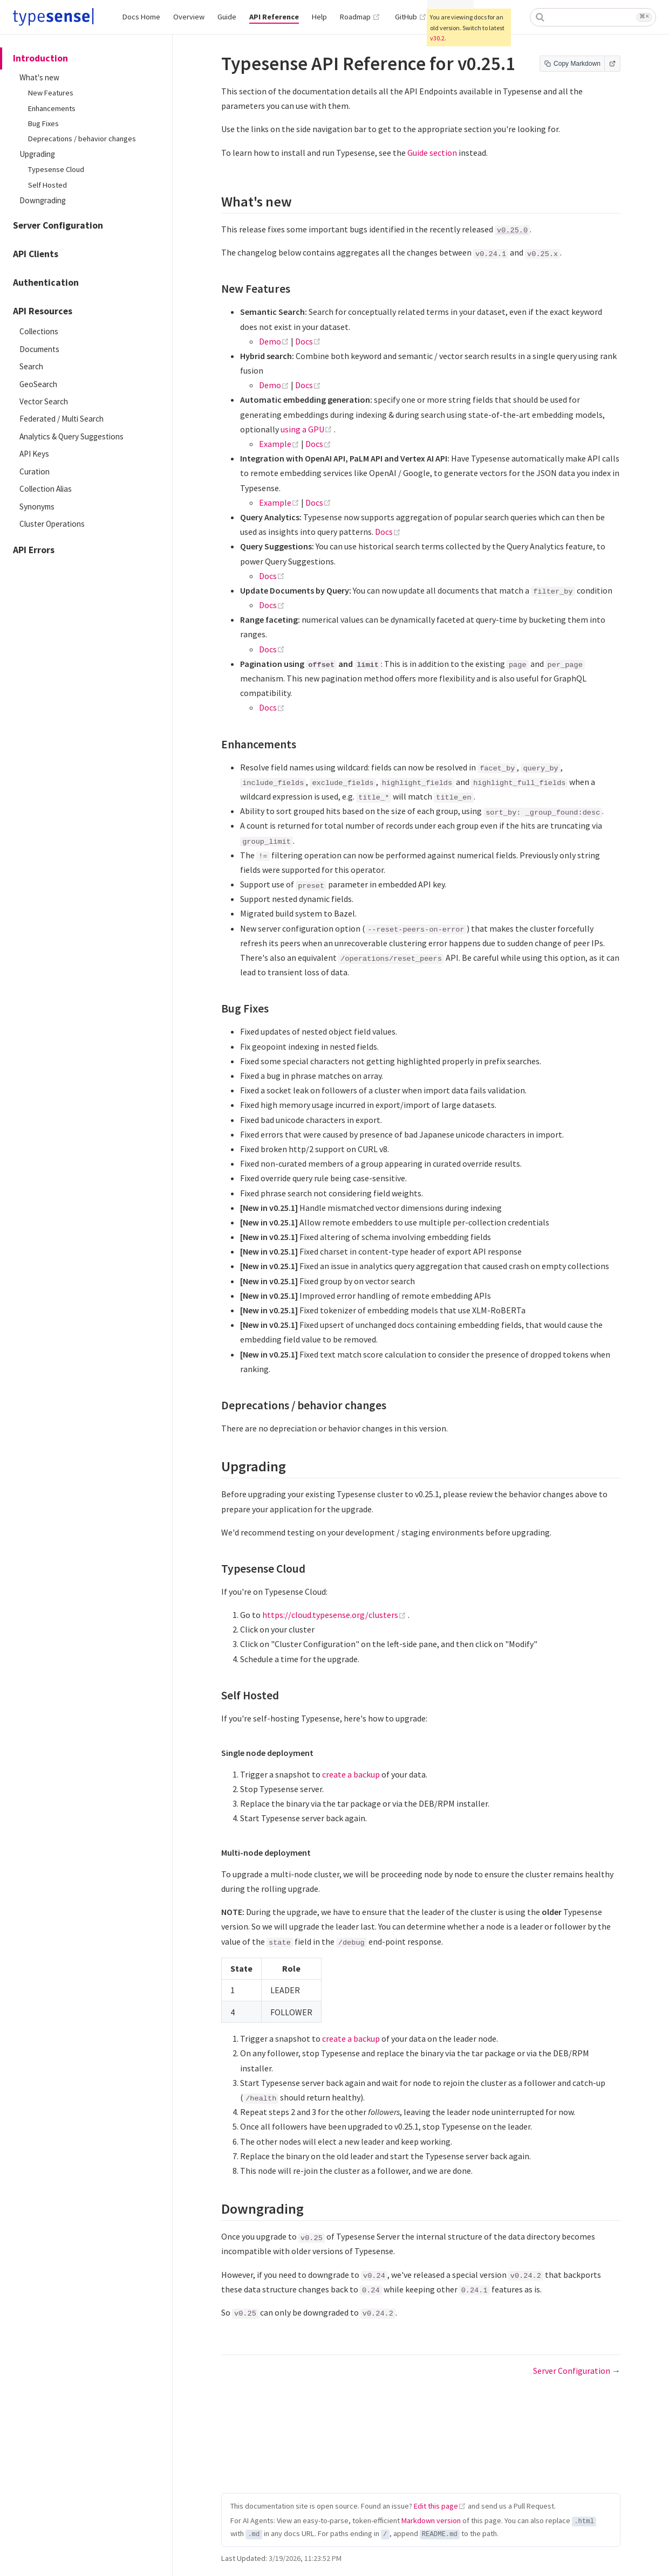 The height and width of the screenshot is (2576, 669). Describe the element at coordinates (45, 489) in the screenshot. I see `Collection Alias` at that location.